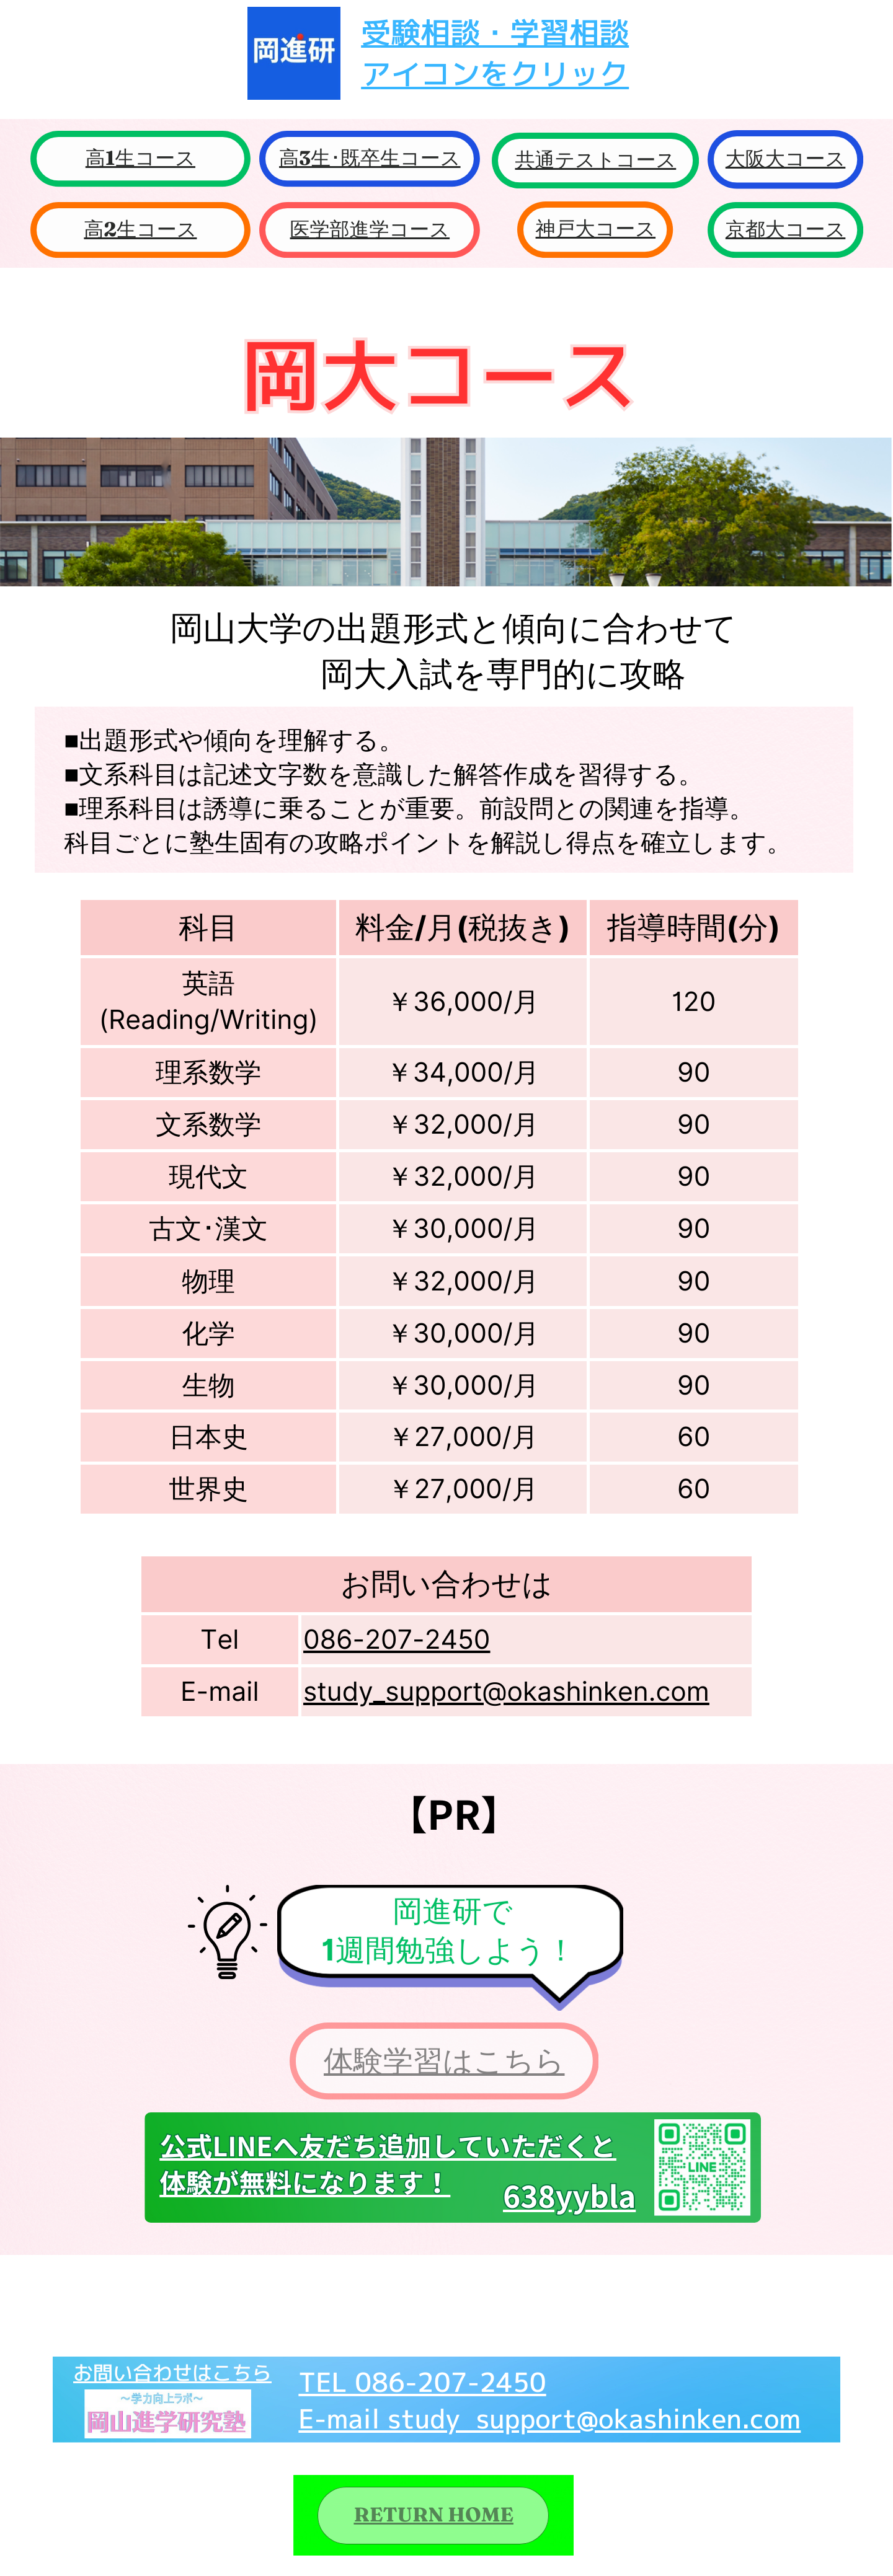  I want to click on study_support@okashinken.com, so click(506, 1691).